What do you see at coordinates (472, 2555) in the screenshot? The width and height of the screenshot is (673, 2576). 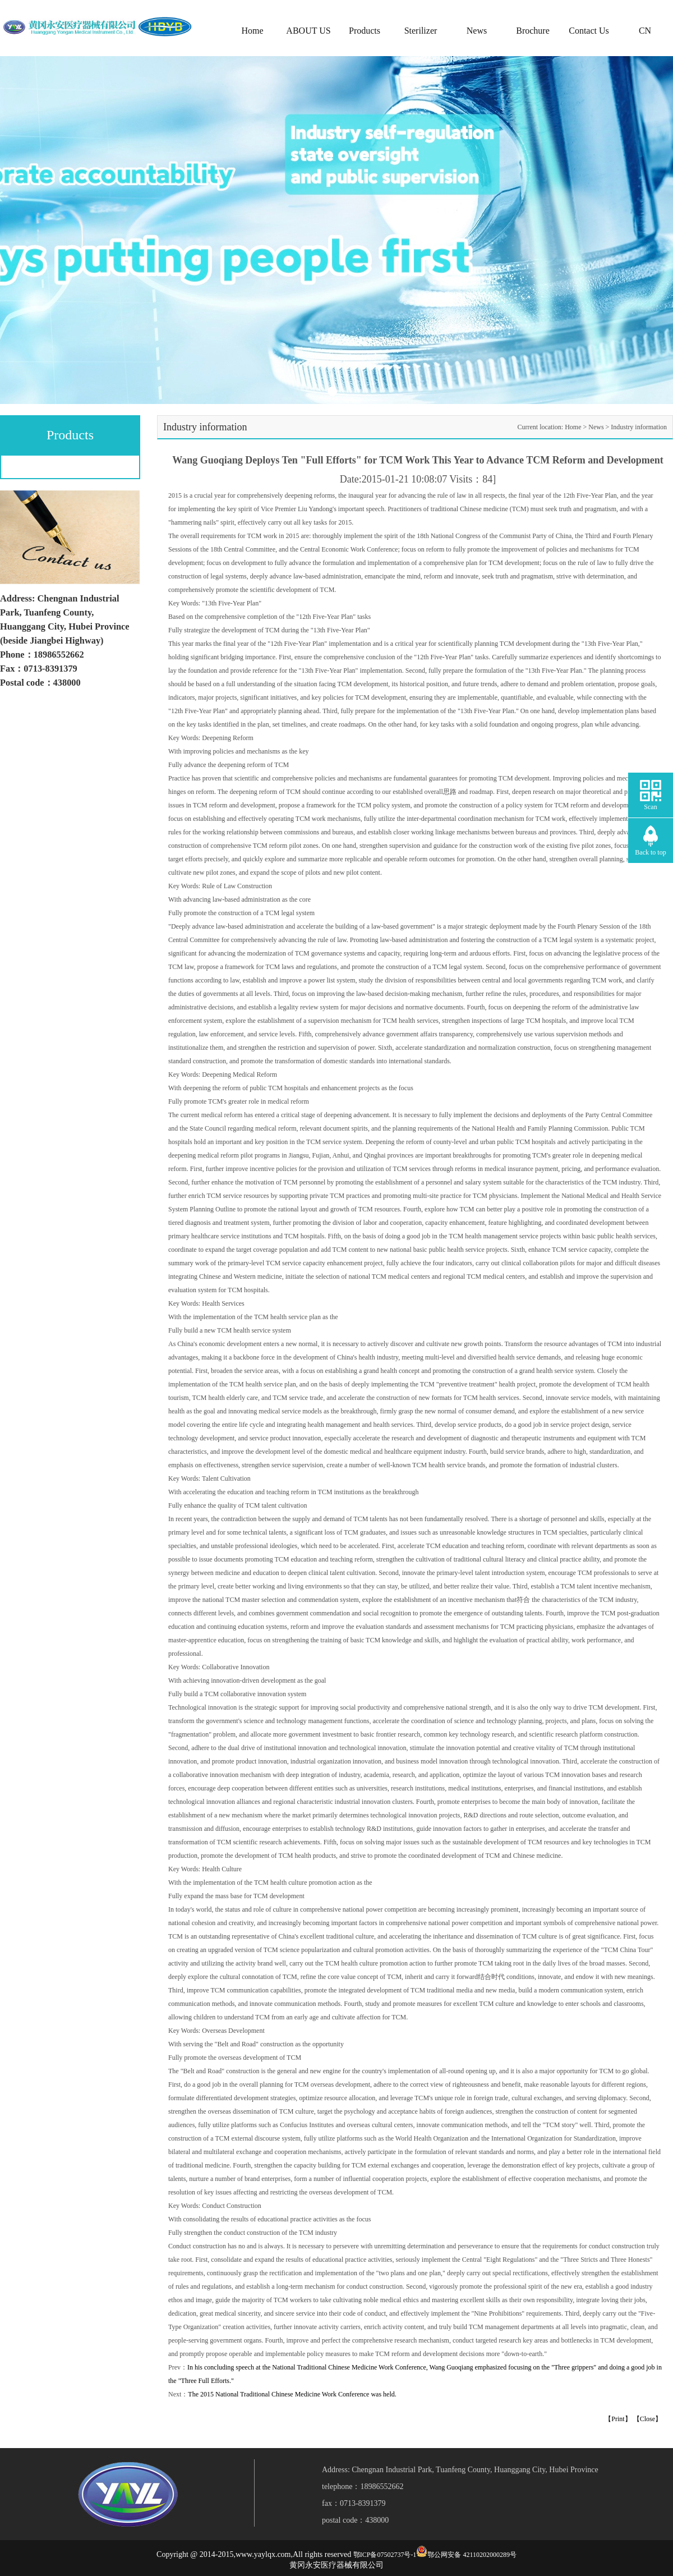 I see `鄂公网安备 42110202000289号` at bounding box center [472, 2555].